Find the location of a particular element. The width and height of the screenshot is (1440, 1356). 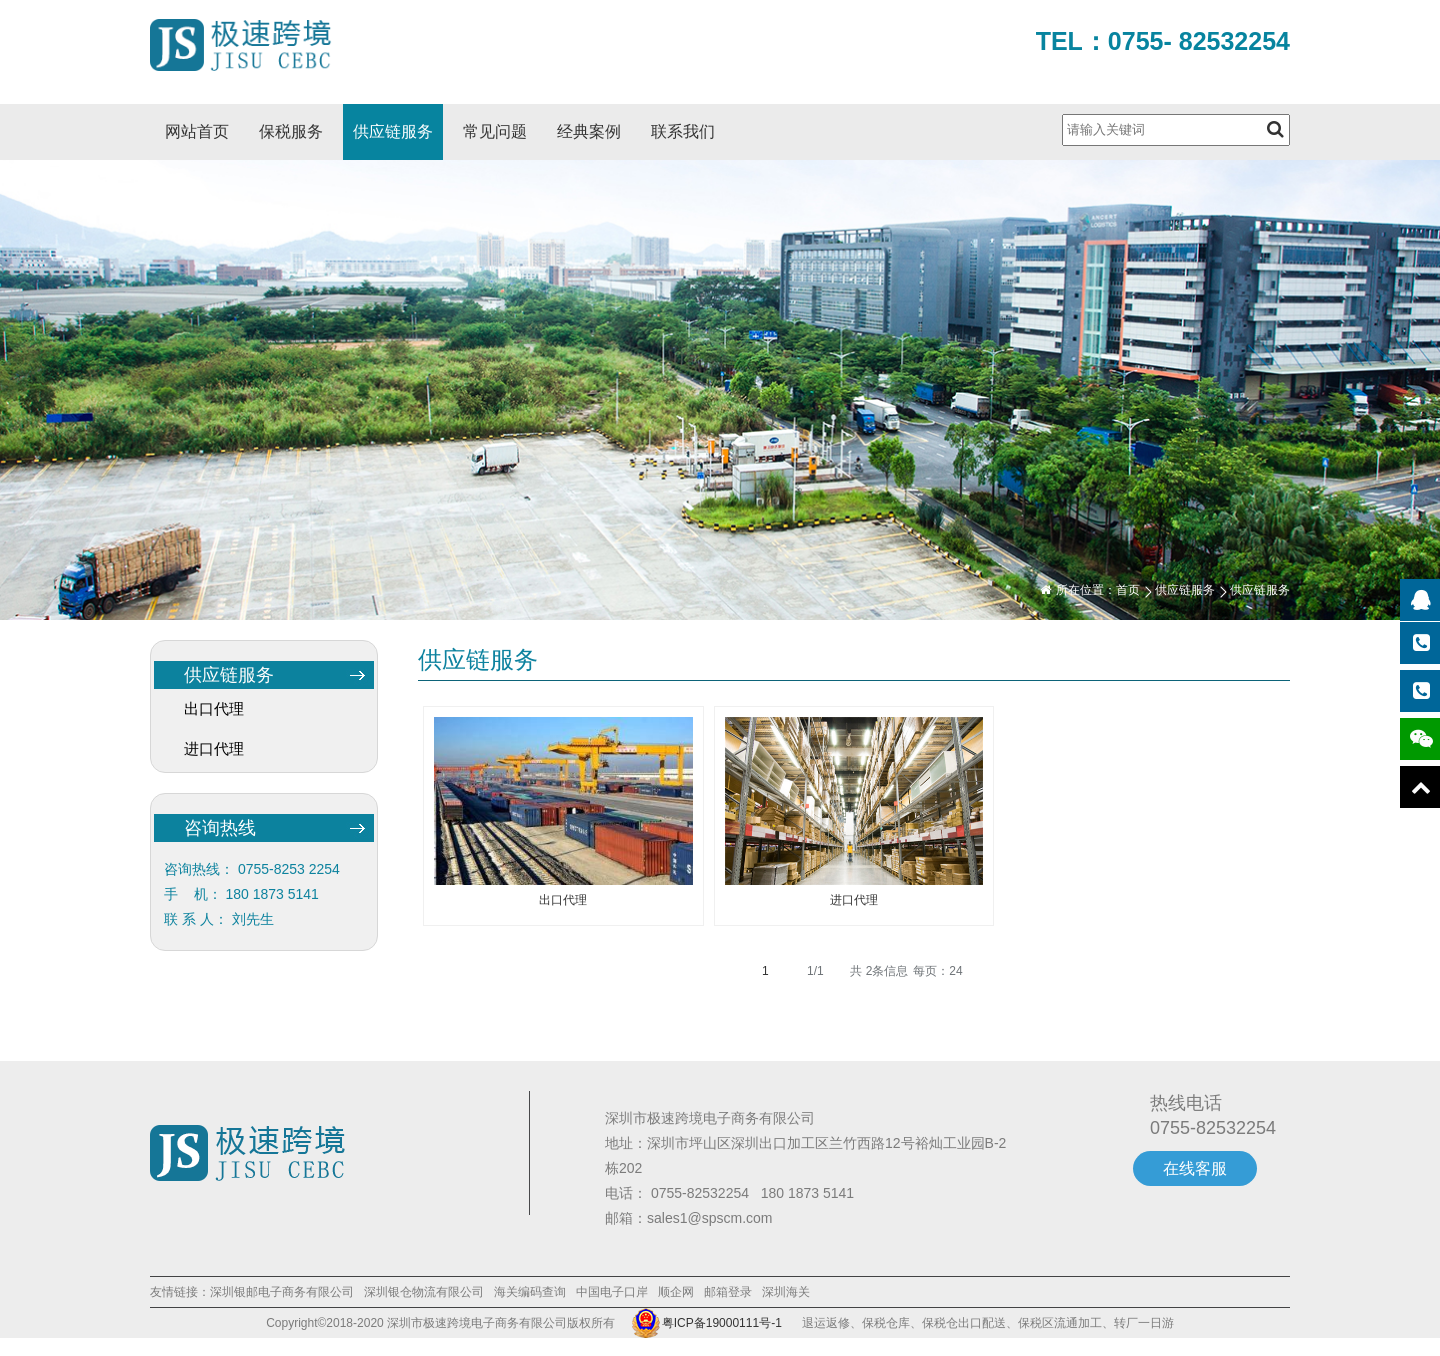

进口代理 is located at coordinates (214, 748).